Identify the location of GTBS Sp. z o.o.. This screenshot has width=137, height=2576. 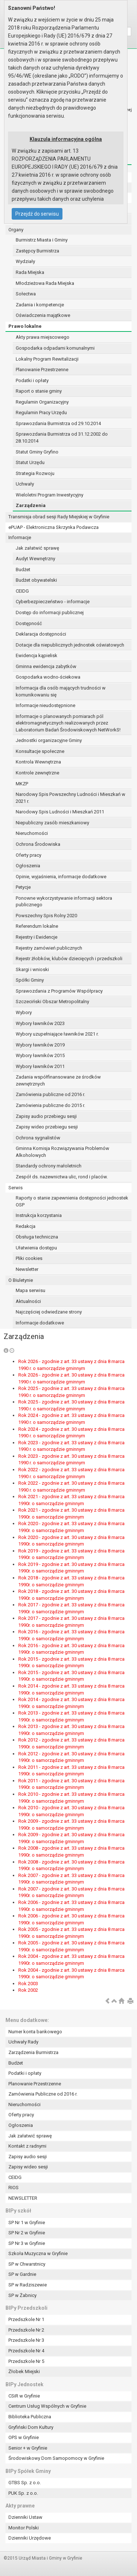
(24, 2482).